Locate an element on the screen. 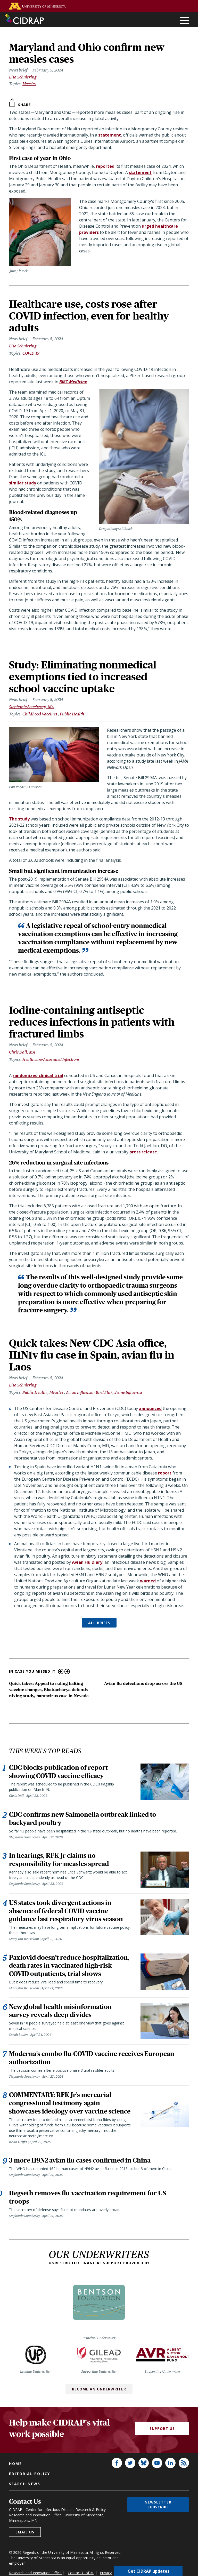 This screenshot has height=2576, width=198. Newsletter subscribe is located at coordinates (158, 2505).